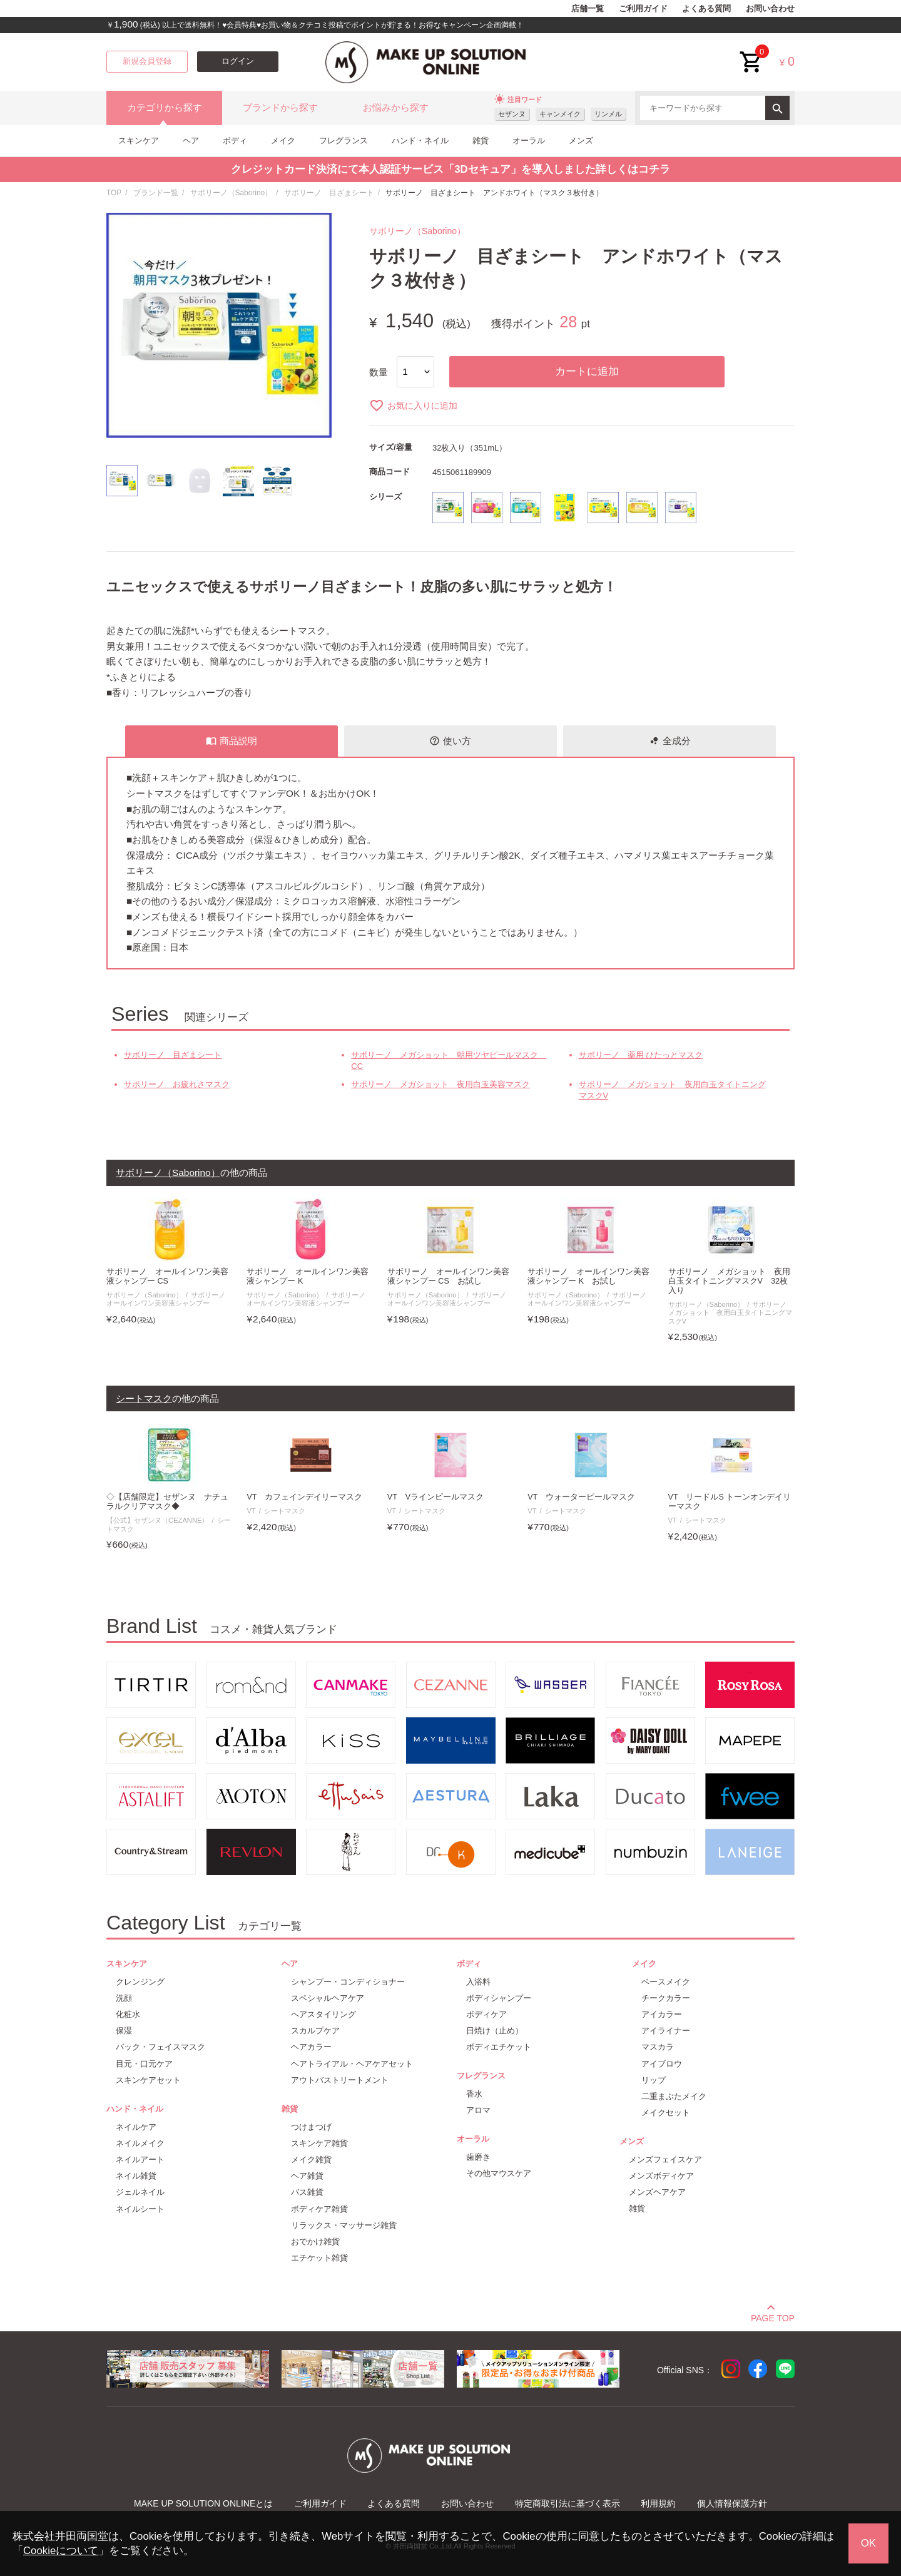 The height and width of the screenshot is (2576, 901). What do you see at coordinates (60, 2551) in the screenshot?
I see `Cookieについて` at bounding box center [60, 2551].